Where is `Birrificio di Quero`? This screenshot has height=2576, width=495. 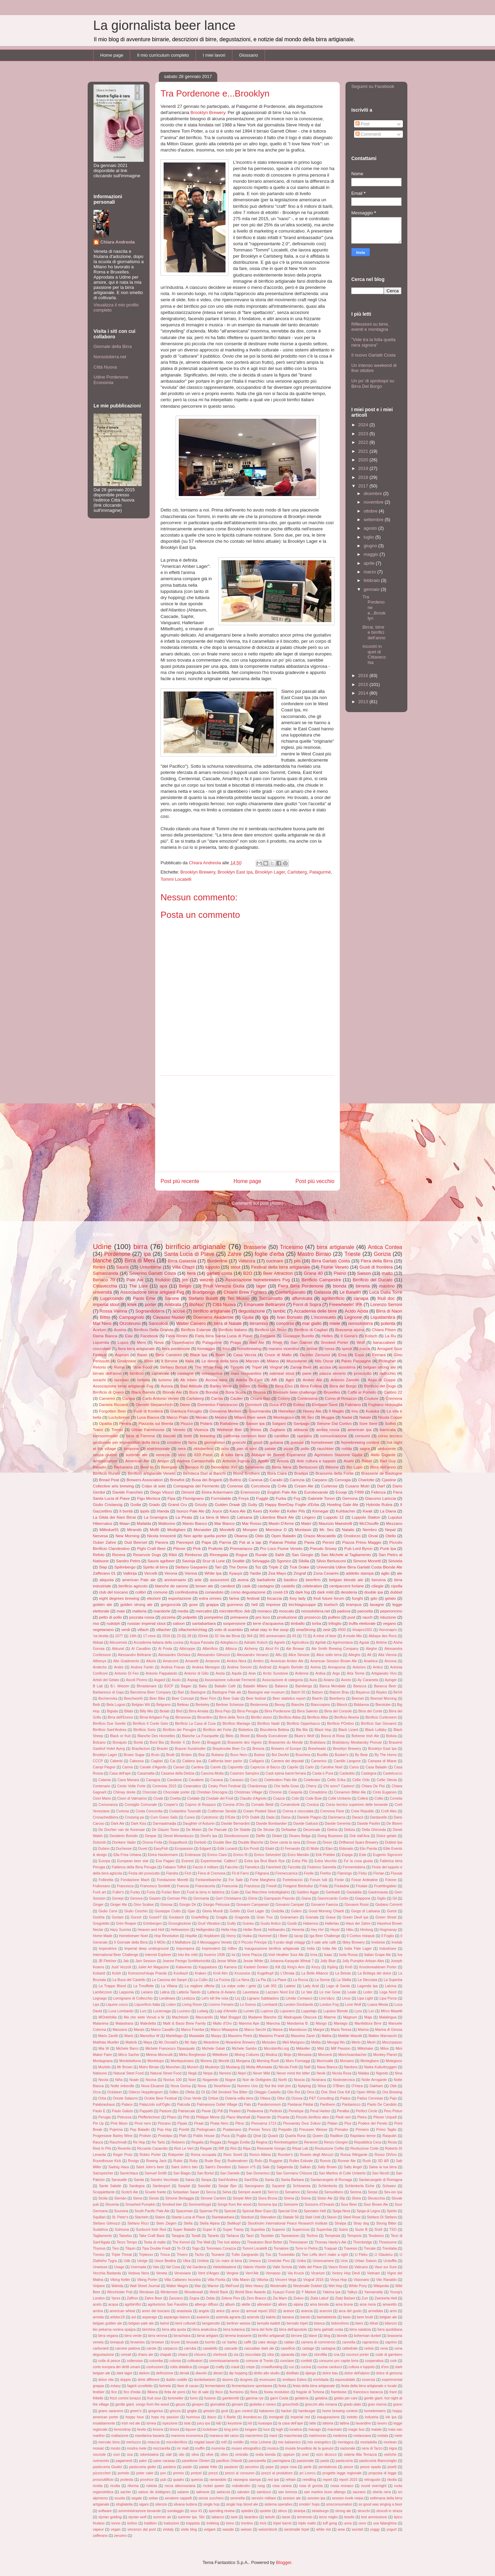
Birrificio di Quero is located at coordinates (108, 1392).